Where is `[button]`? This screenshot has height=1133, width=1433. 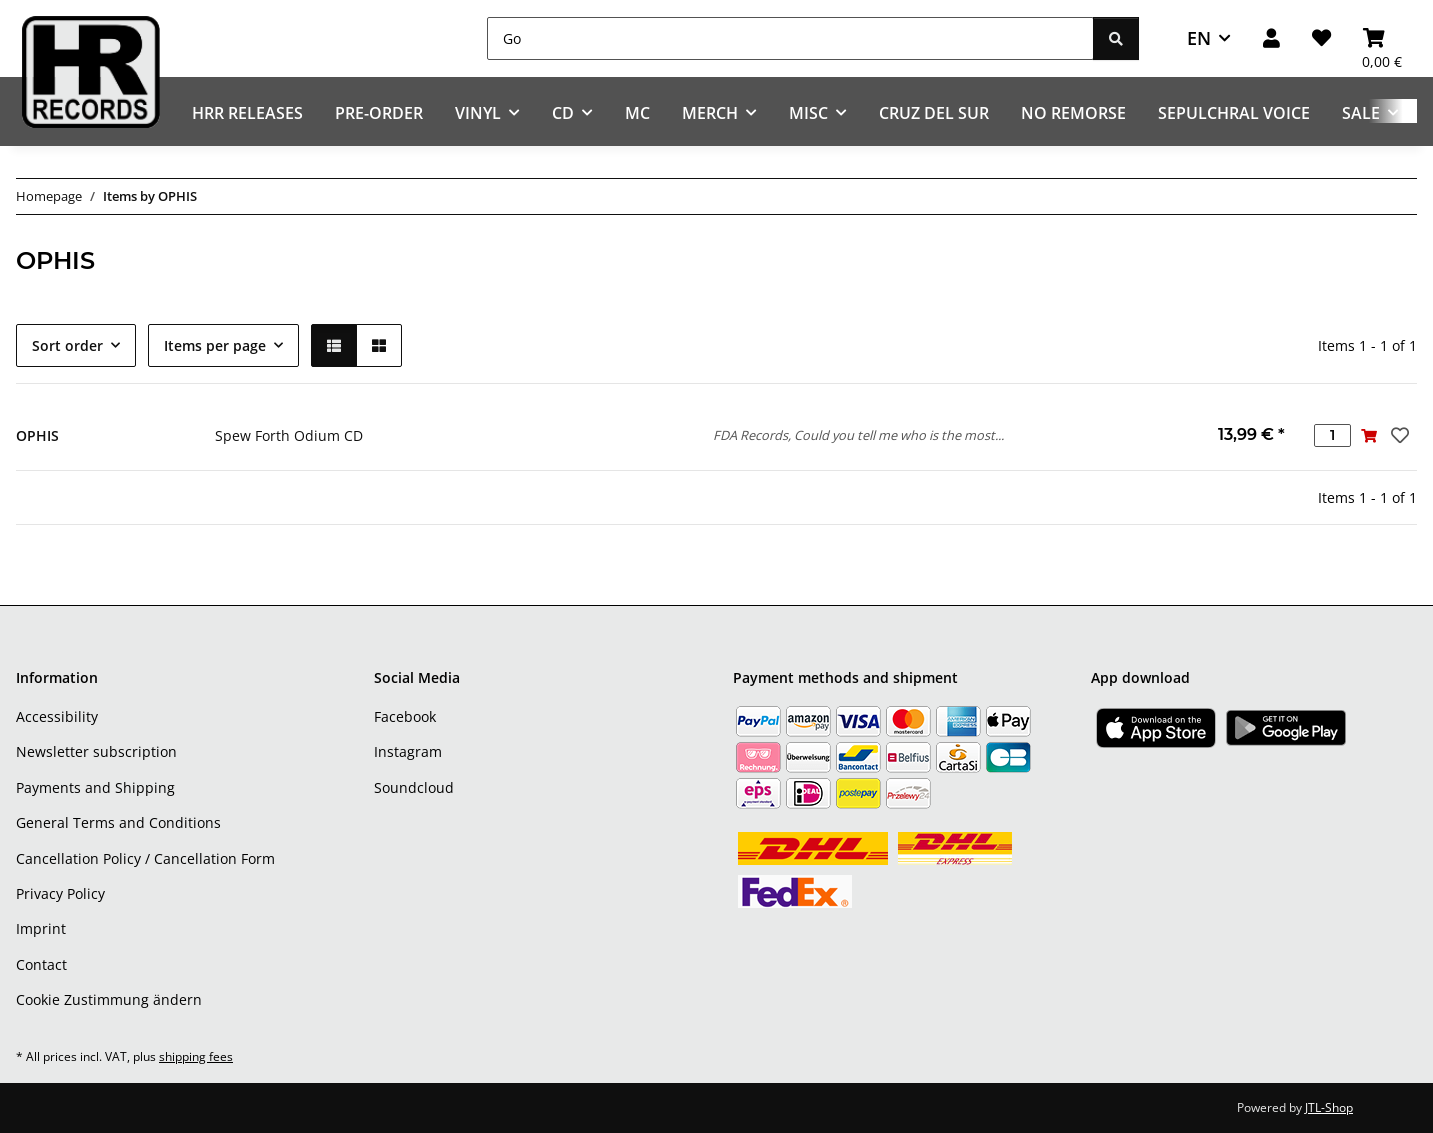
[button] is located at coordinates (1271, 38).